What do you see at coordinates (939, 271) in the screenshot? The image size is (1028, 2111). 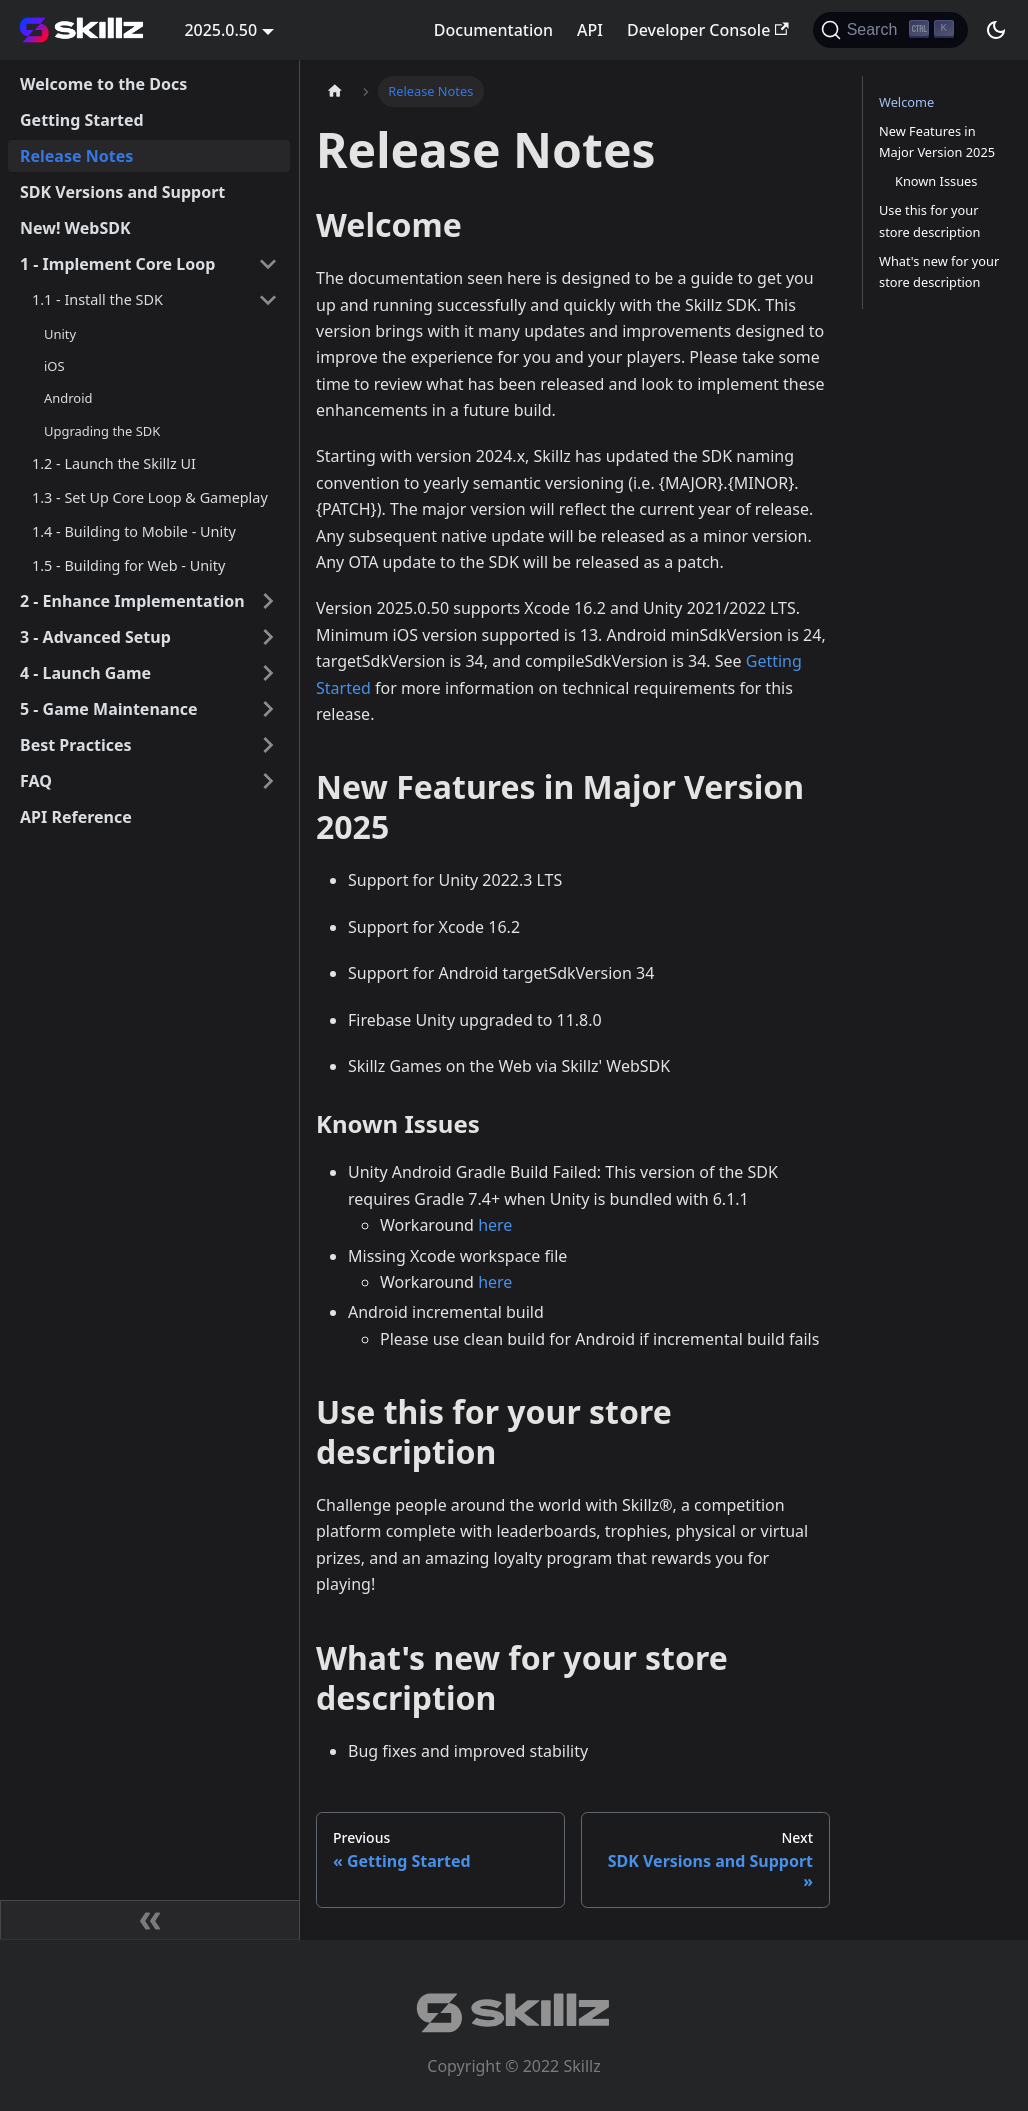 I see `What's new for your store description` at bounding box center [939, 271].